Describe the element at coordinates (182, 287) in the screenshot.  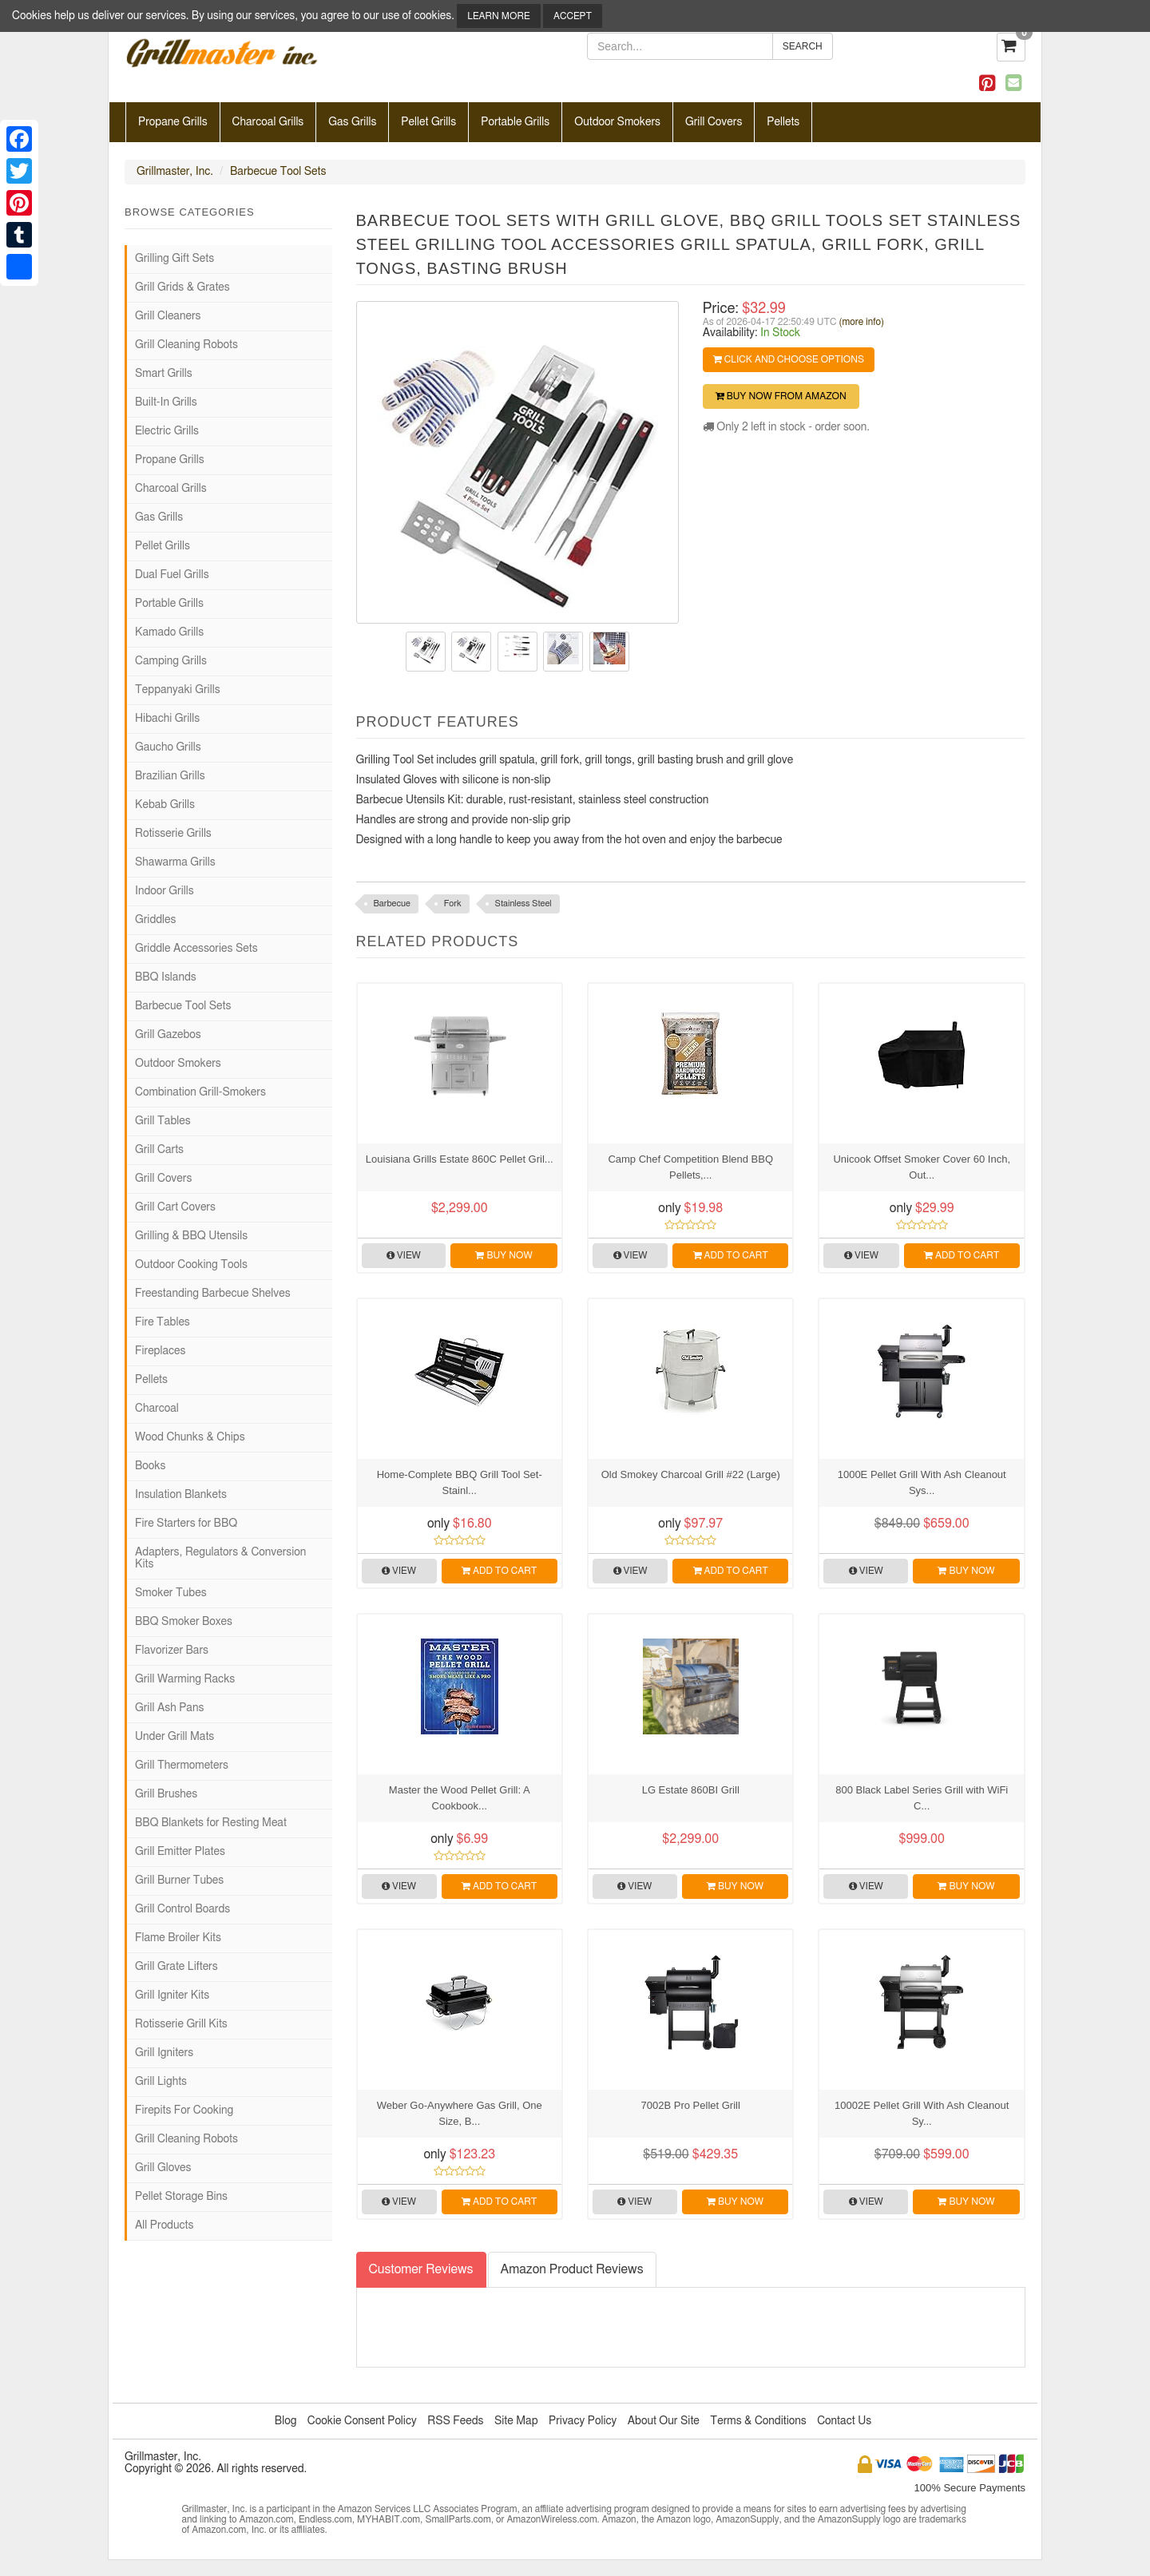
I see `Grill Grids & Grates` at that location.